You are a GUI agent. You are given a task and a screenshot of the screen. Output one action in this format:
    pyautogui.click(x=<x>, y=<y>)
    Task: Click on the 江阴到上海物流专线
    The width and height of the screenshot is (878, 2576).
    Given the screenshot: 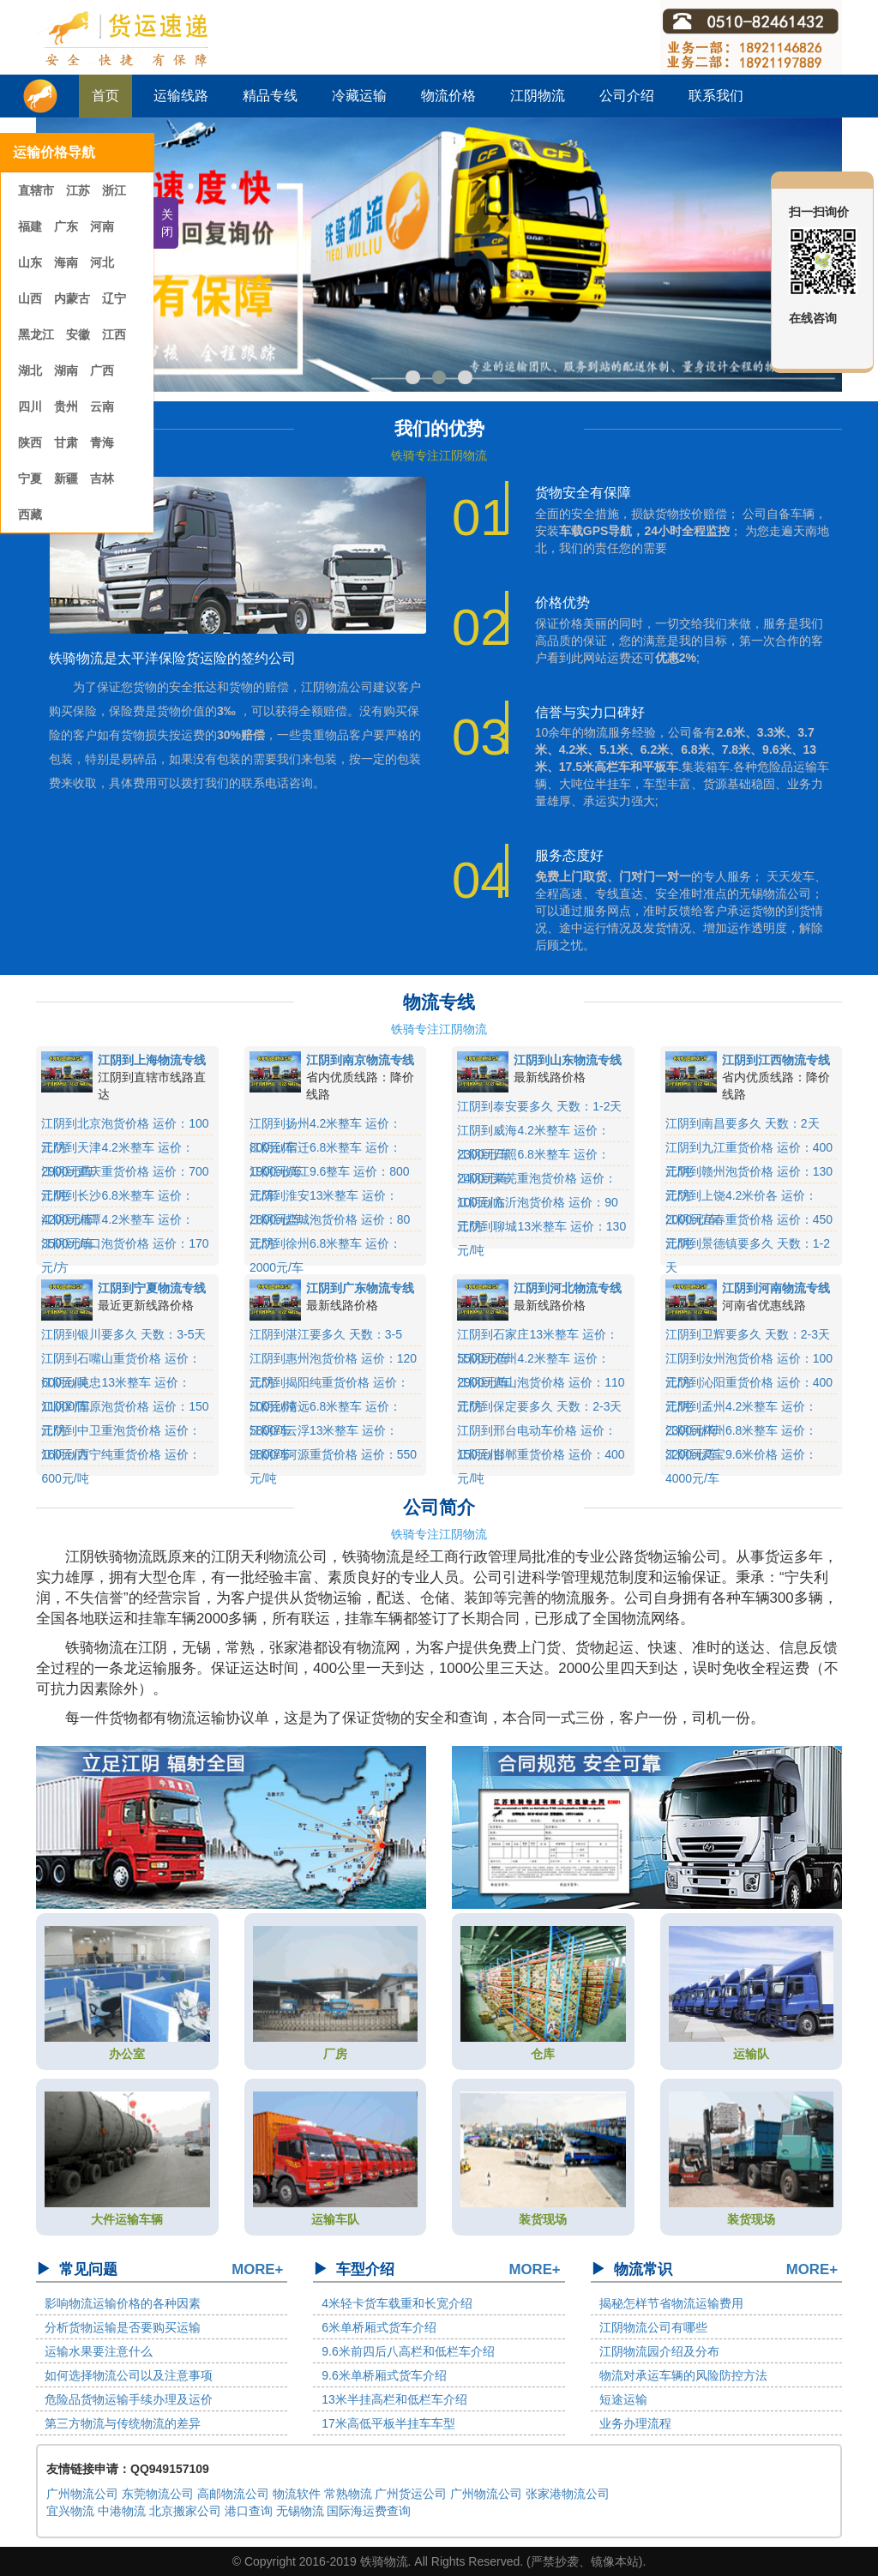 What is the action you would take?
    pyautogui.click(x=152, y=1060)
    